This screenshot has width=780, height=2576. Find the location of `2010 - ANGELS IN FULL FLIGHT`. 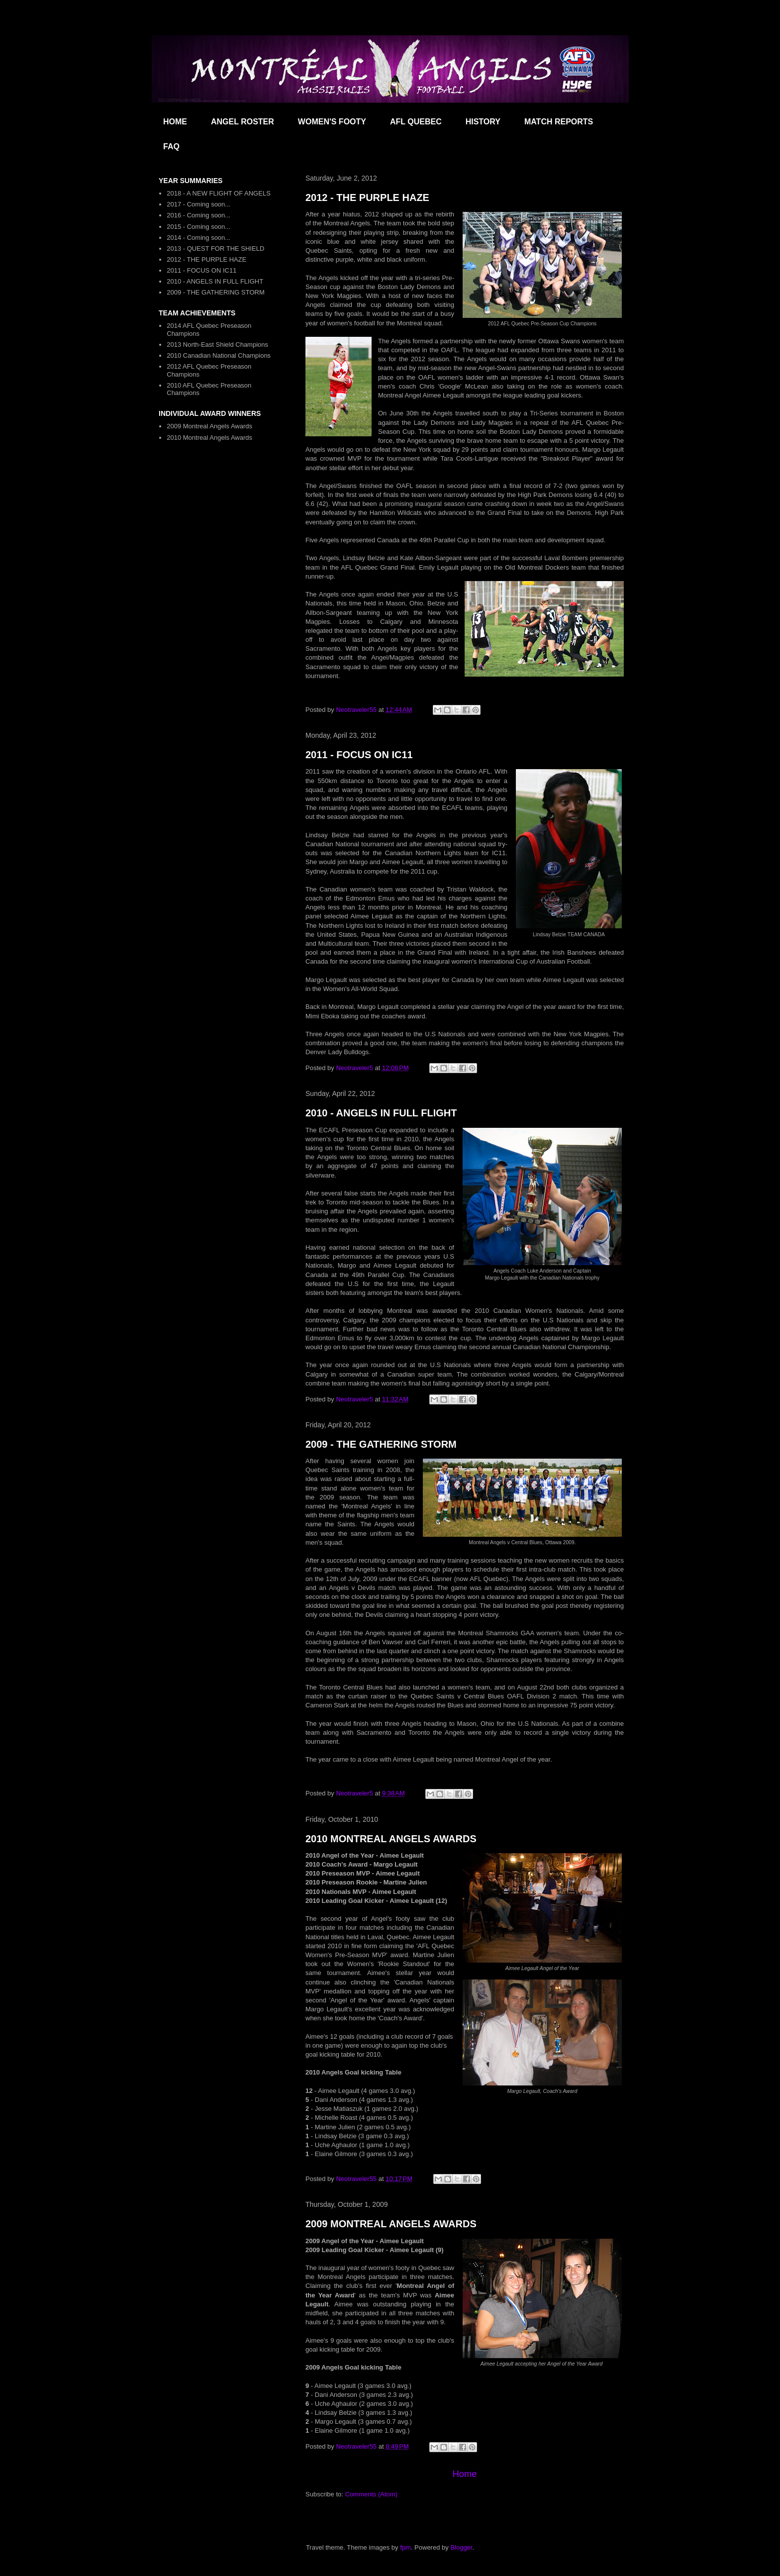

2010 - ANGELS IN FULL FLIGHT is located at coordinates (381, 1112).